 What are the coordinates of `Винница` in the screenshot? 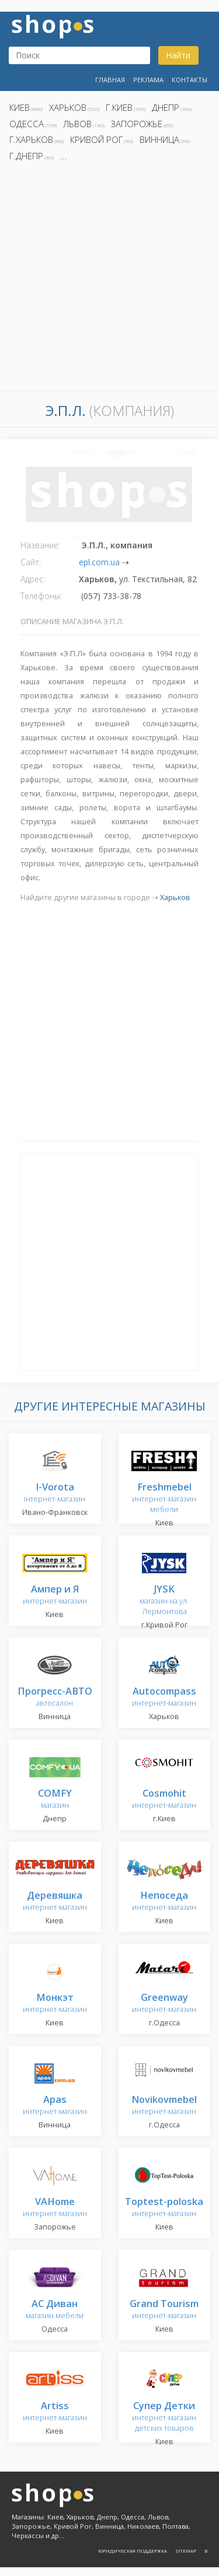 It's located at (159, 139).